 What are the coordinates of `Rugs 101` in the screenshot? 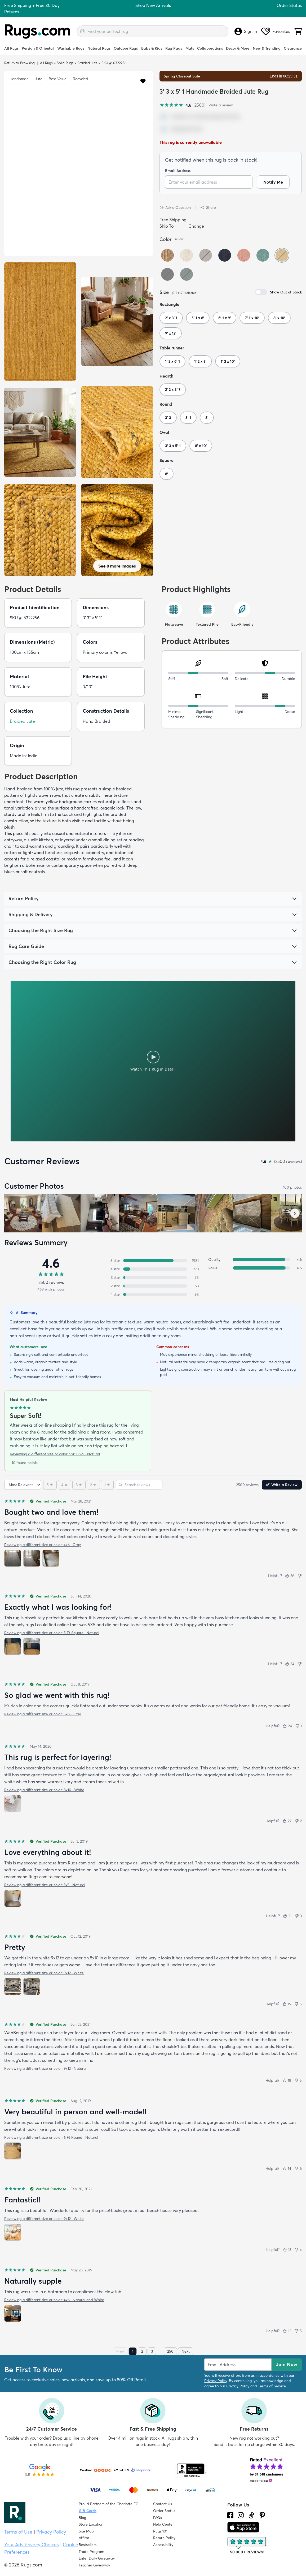 It's located at (160, 2531).